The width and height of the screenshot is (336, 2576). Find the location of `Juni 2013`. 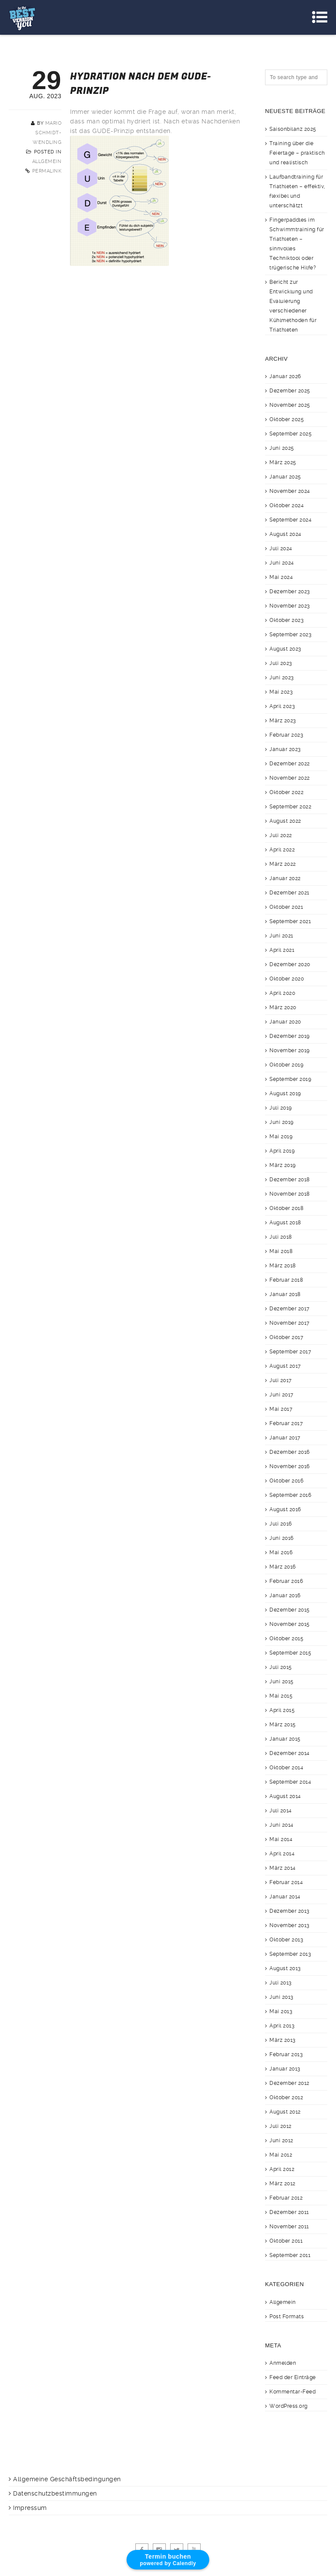

Juni 2013 is located at coordinates (281, 1997).